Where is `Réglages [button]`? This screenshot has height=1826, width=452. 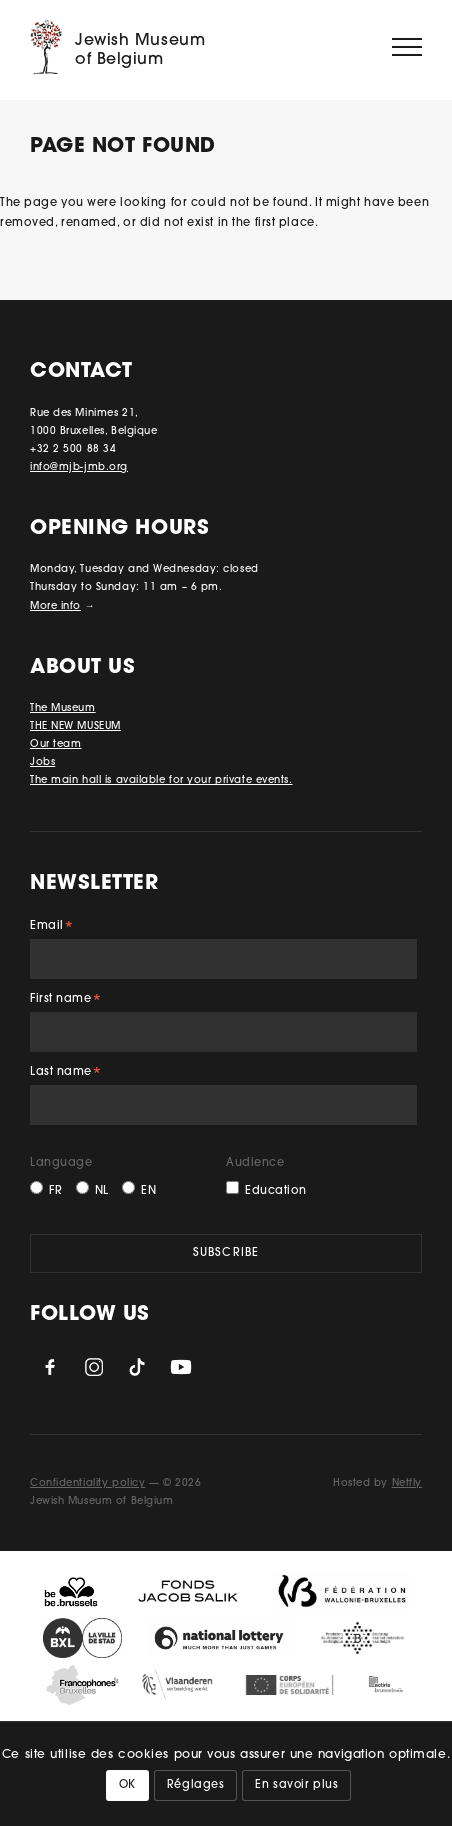
Réglages [button] is located at coordinates (195, 1785).